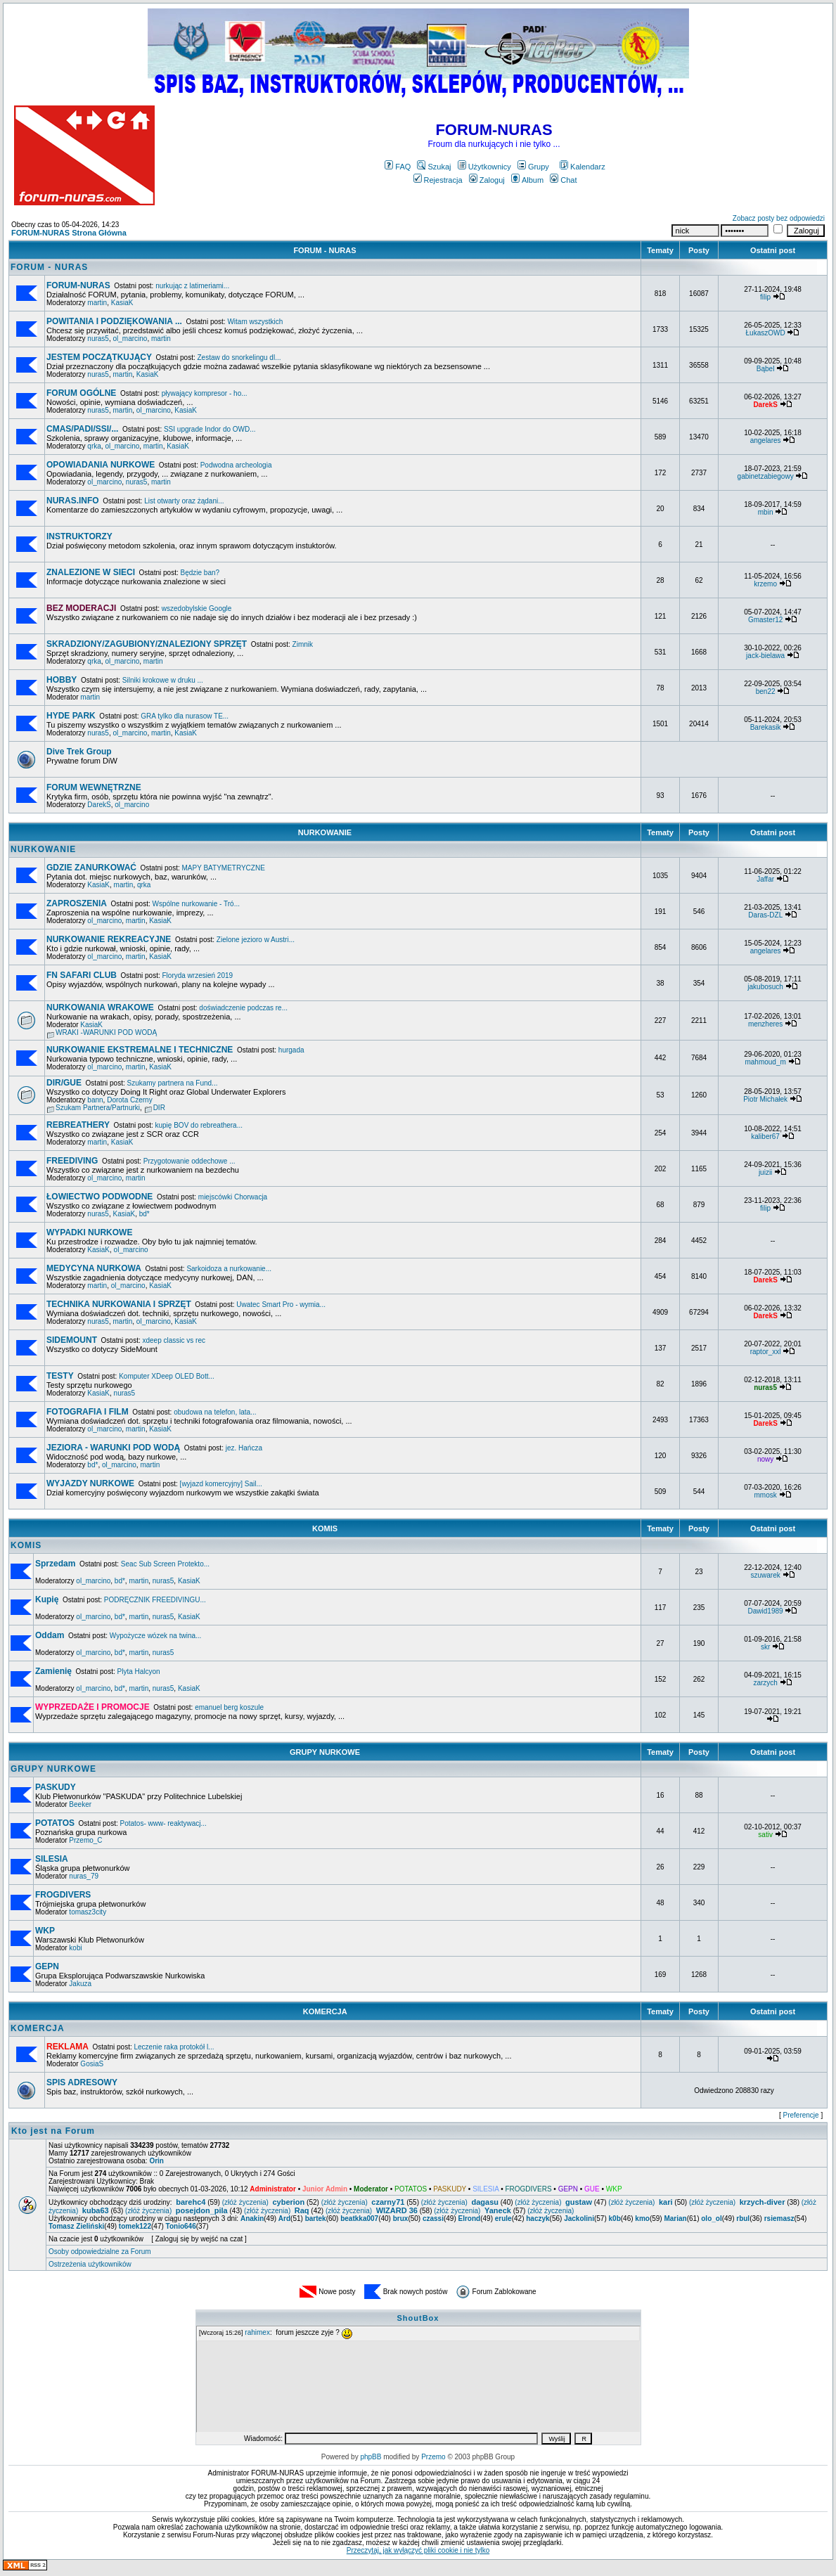  I want to click on GEPN, so click(47, 1966).